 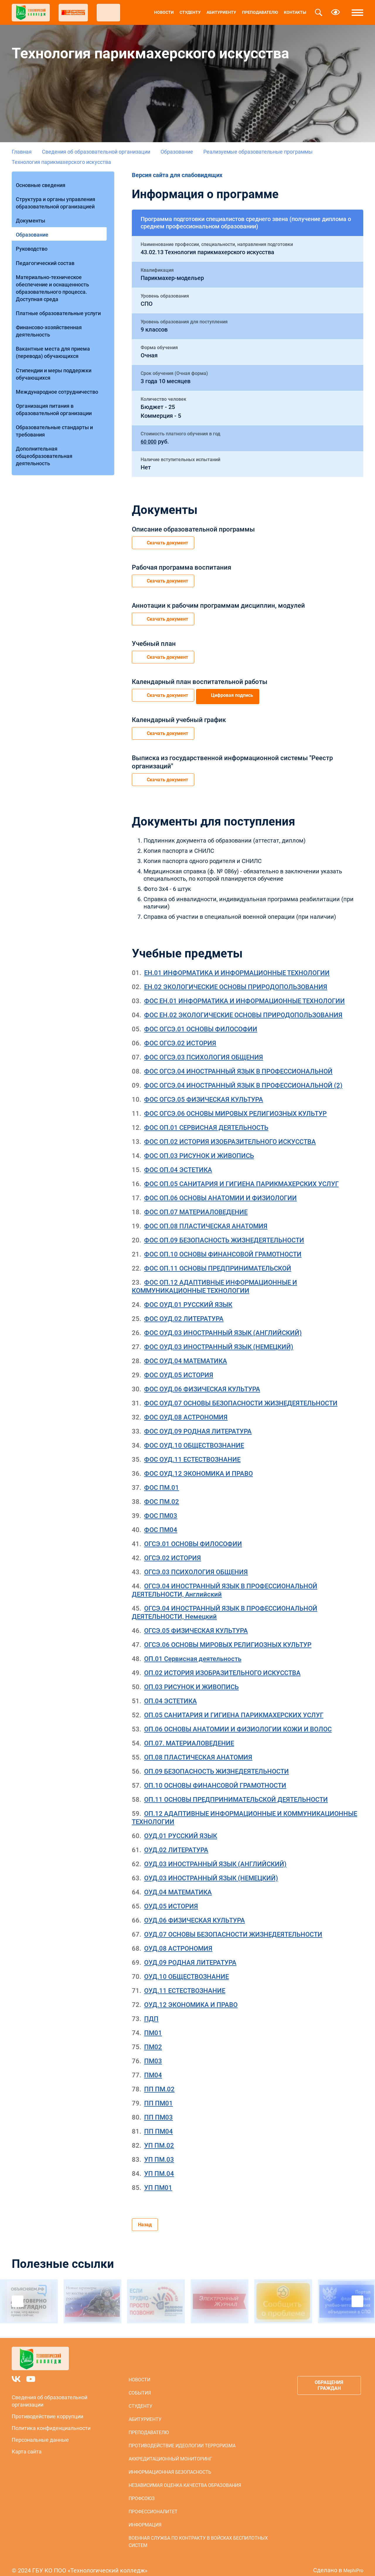 What do you see at coordinates (145, 2217) in the screenshot?
I see `Назад` at bounding box center [145, 2217].